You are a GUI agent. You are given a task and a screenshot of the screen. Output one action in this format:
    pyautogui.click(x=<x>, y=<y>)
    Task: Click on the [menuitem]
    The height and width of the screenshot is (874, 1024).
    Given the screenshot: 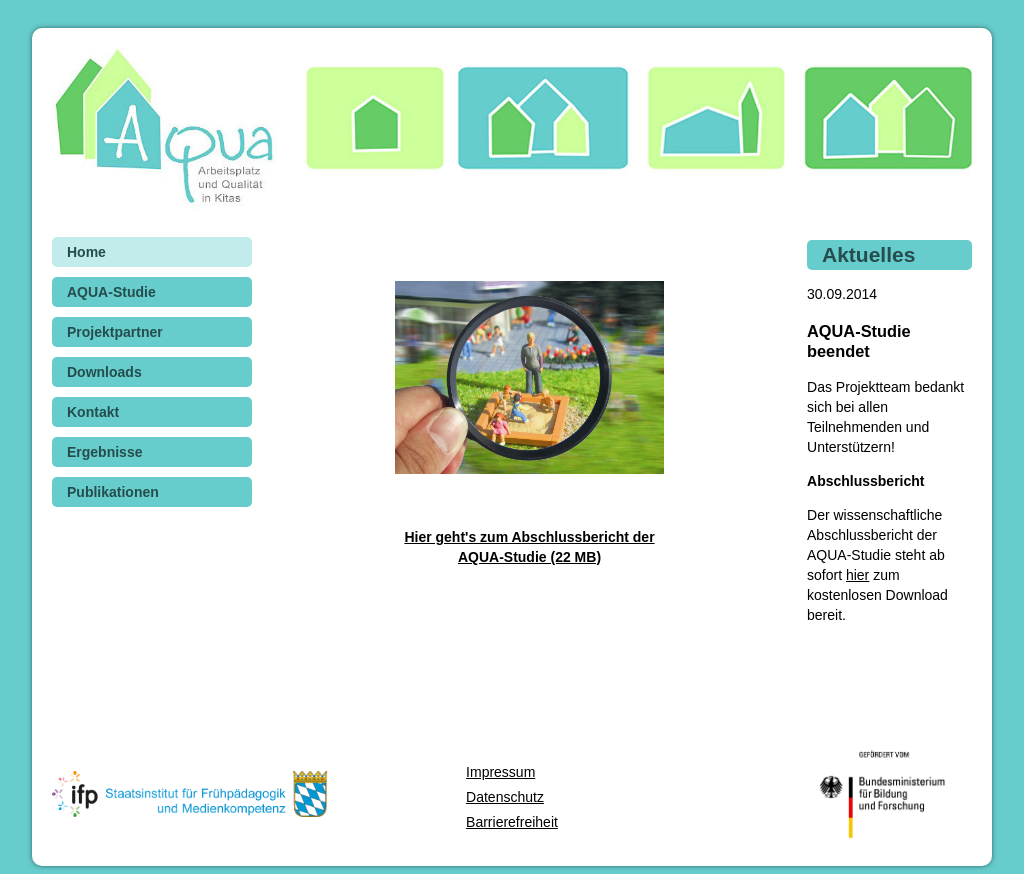 What is the action you would take?
    pyautogui.click(x=152, y=252)
    